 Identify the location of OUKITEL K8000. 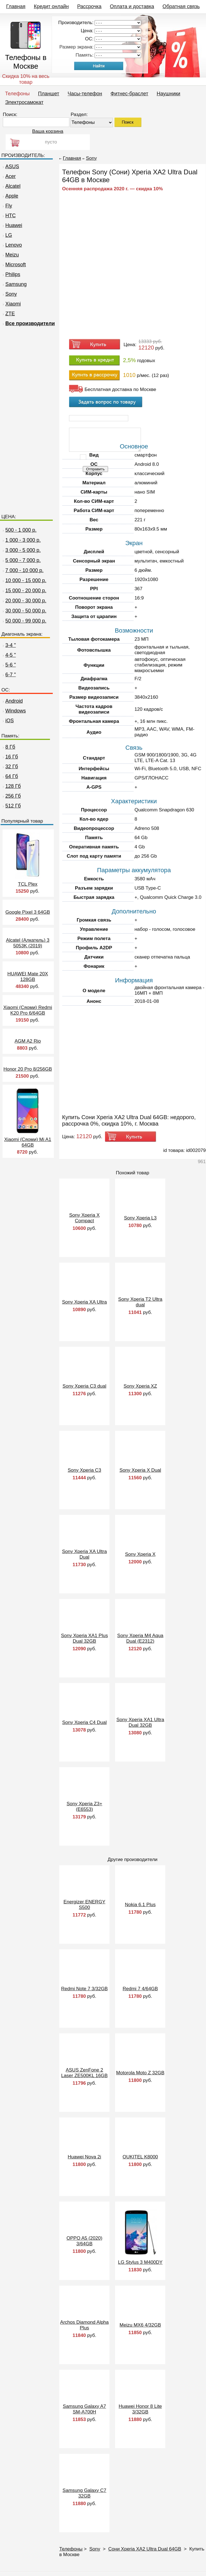
(140, 2157).